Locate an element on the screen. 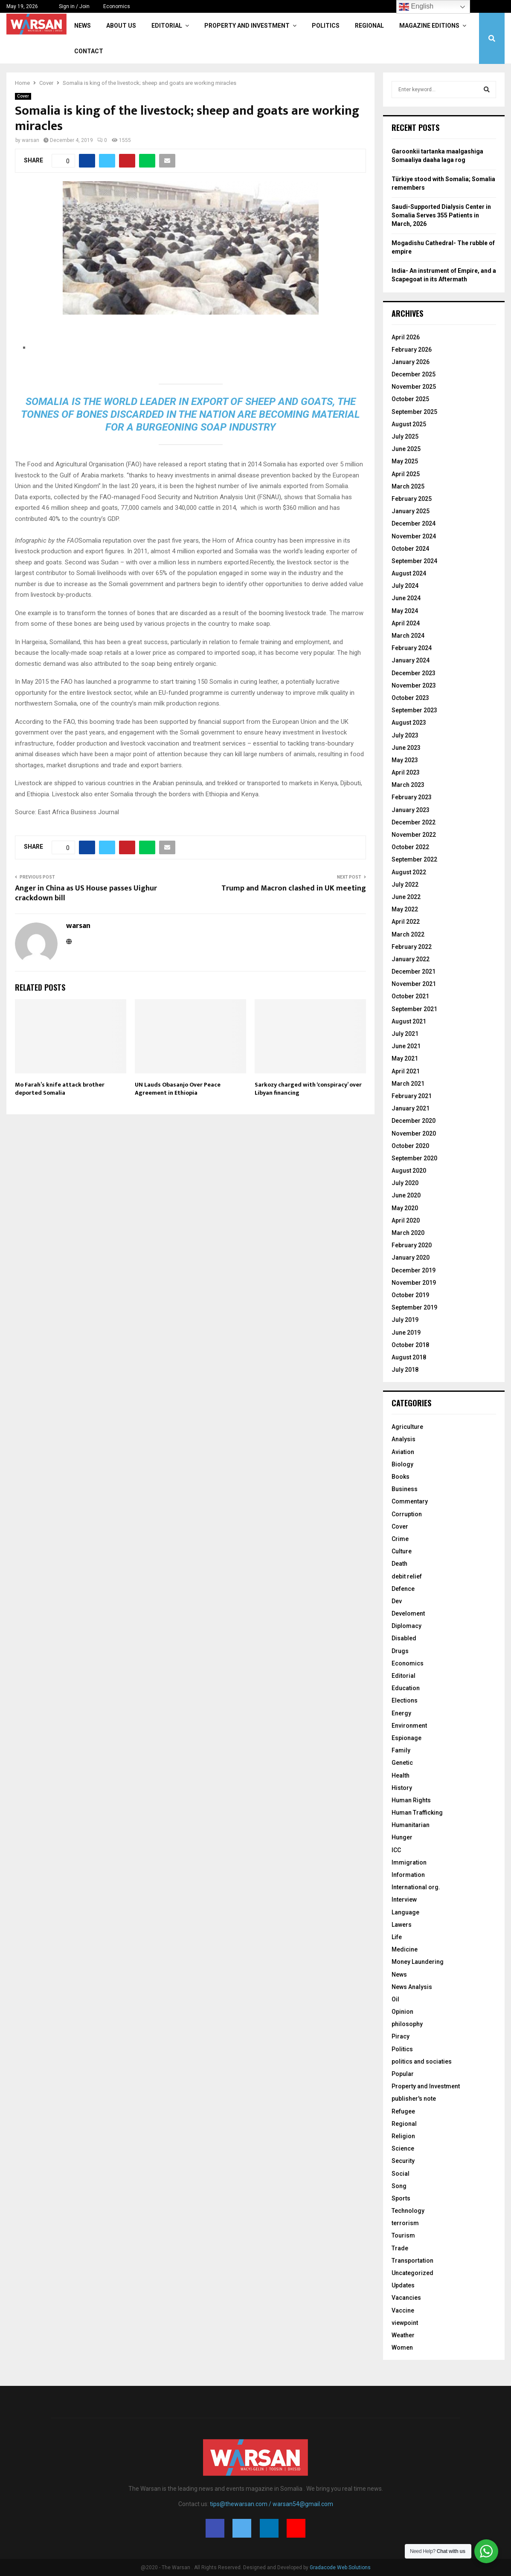  December 2022 is located at coordinates (414, 822).